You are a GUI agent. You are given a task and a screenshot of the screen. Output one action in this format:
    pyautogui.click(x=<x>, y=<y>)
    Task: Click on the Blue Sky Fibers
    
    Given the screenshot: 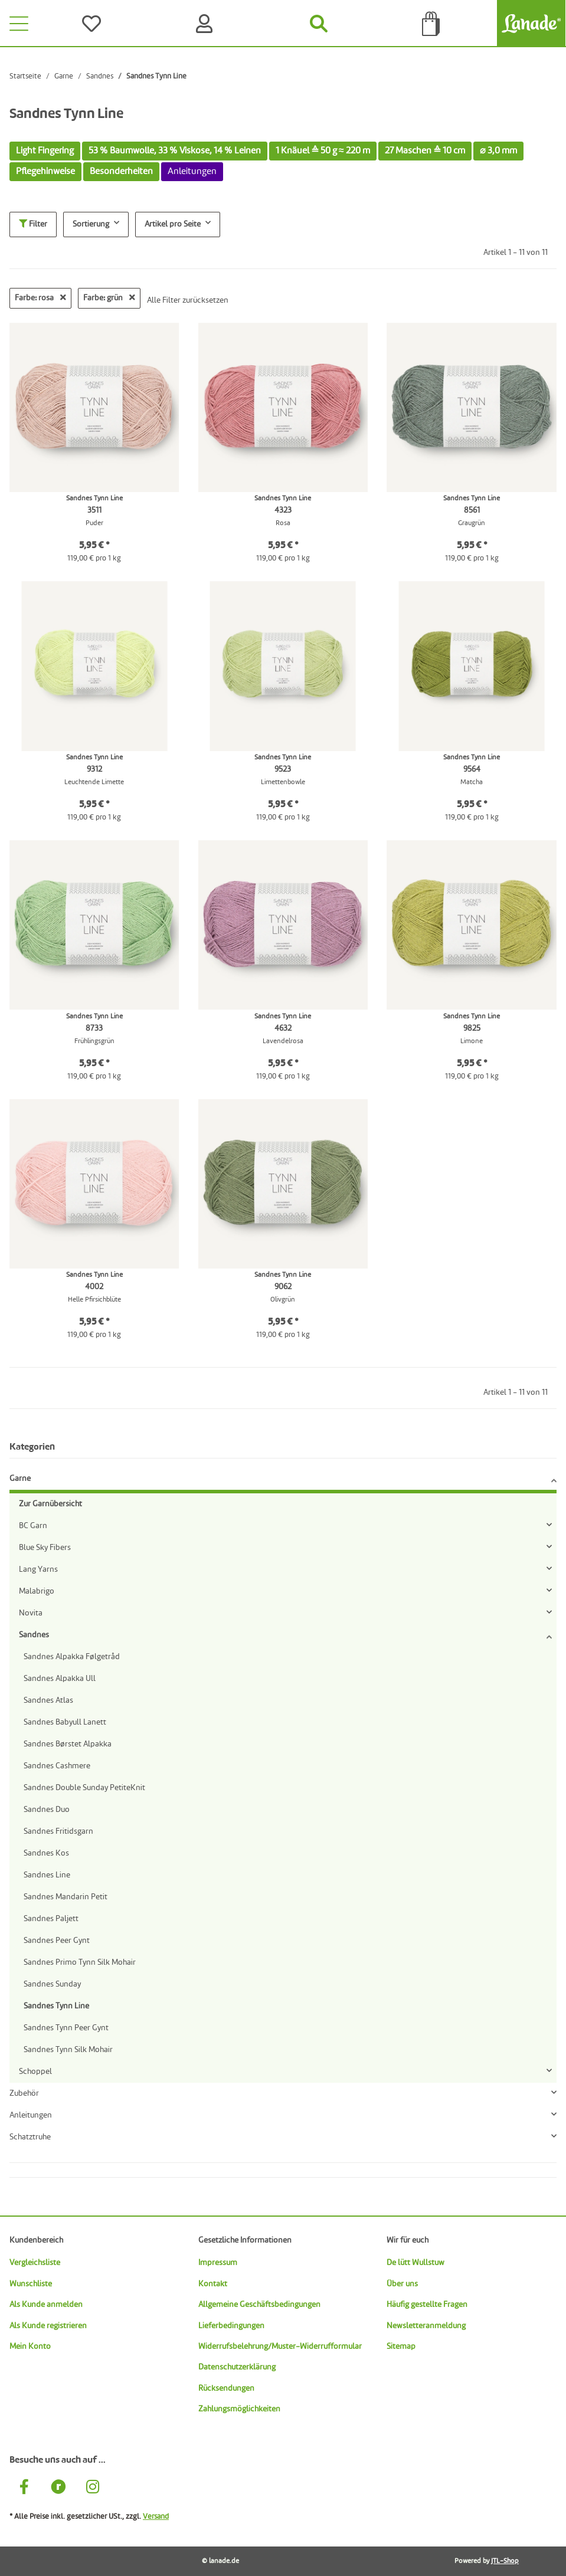 What is the action you would take?
    pyautogui.click(x=45, y=1547)
    